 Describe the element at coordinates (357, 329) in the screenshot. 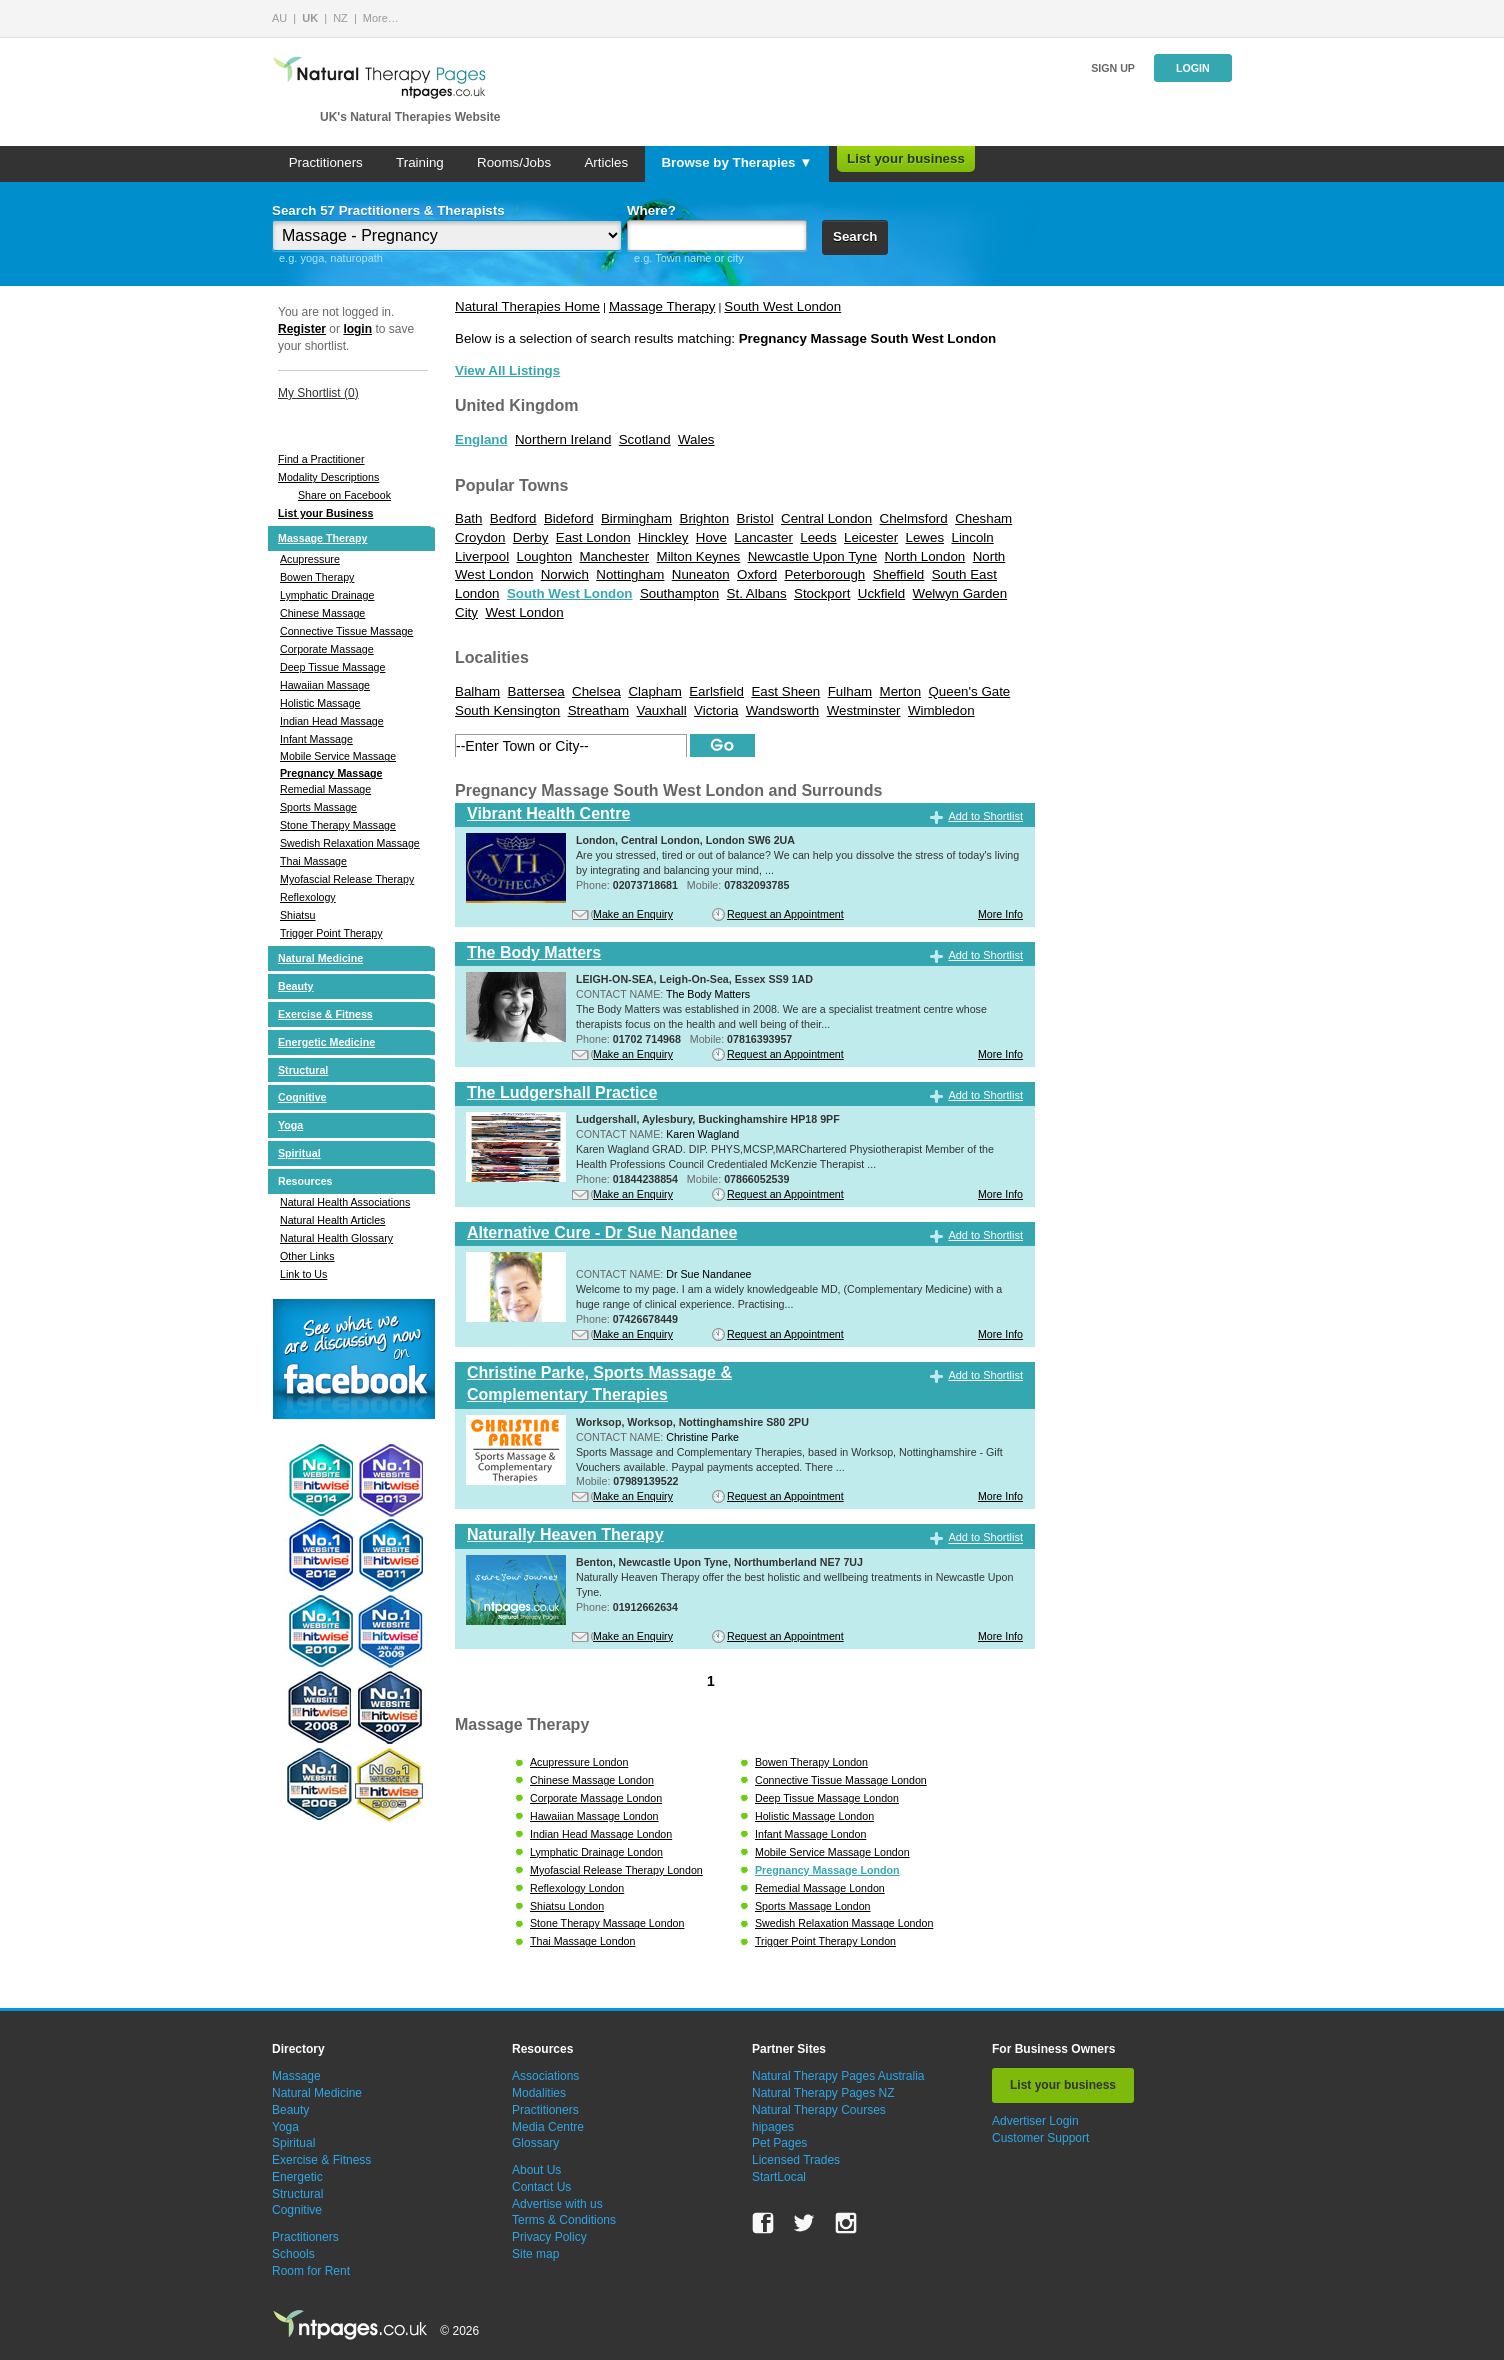

I see `login` at that location.